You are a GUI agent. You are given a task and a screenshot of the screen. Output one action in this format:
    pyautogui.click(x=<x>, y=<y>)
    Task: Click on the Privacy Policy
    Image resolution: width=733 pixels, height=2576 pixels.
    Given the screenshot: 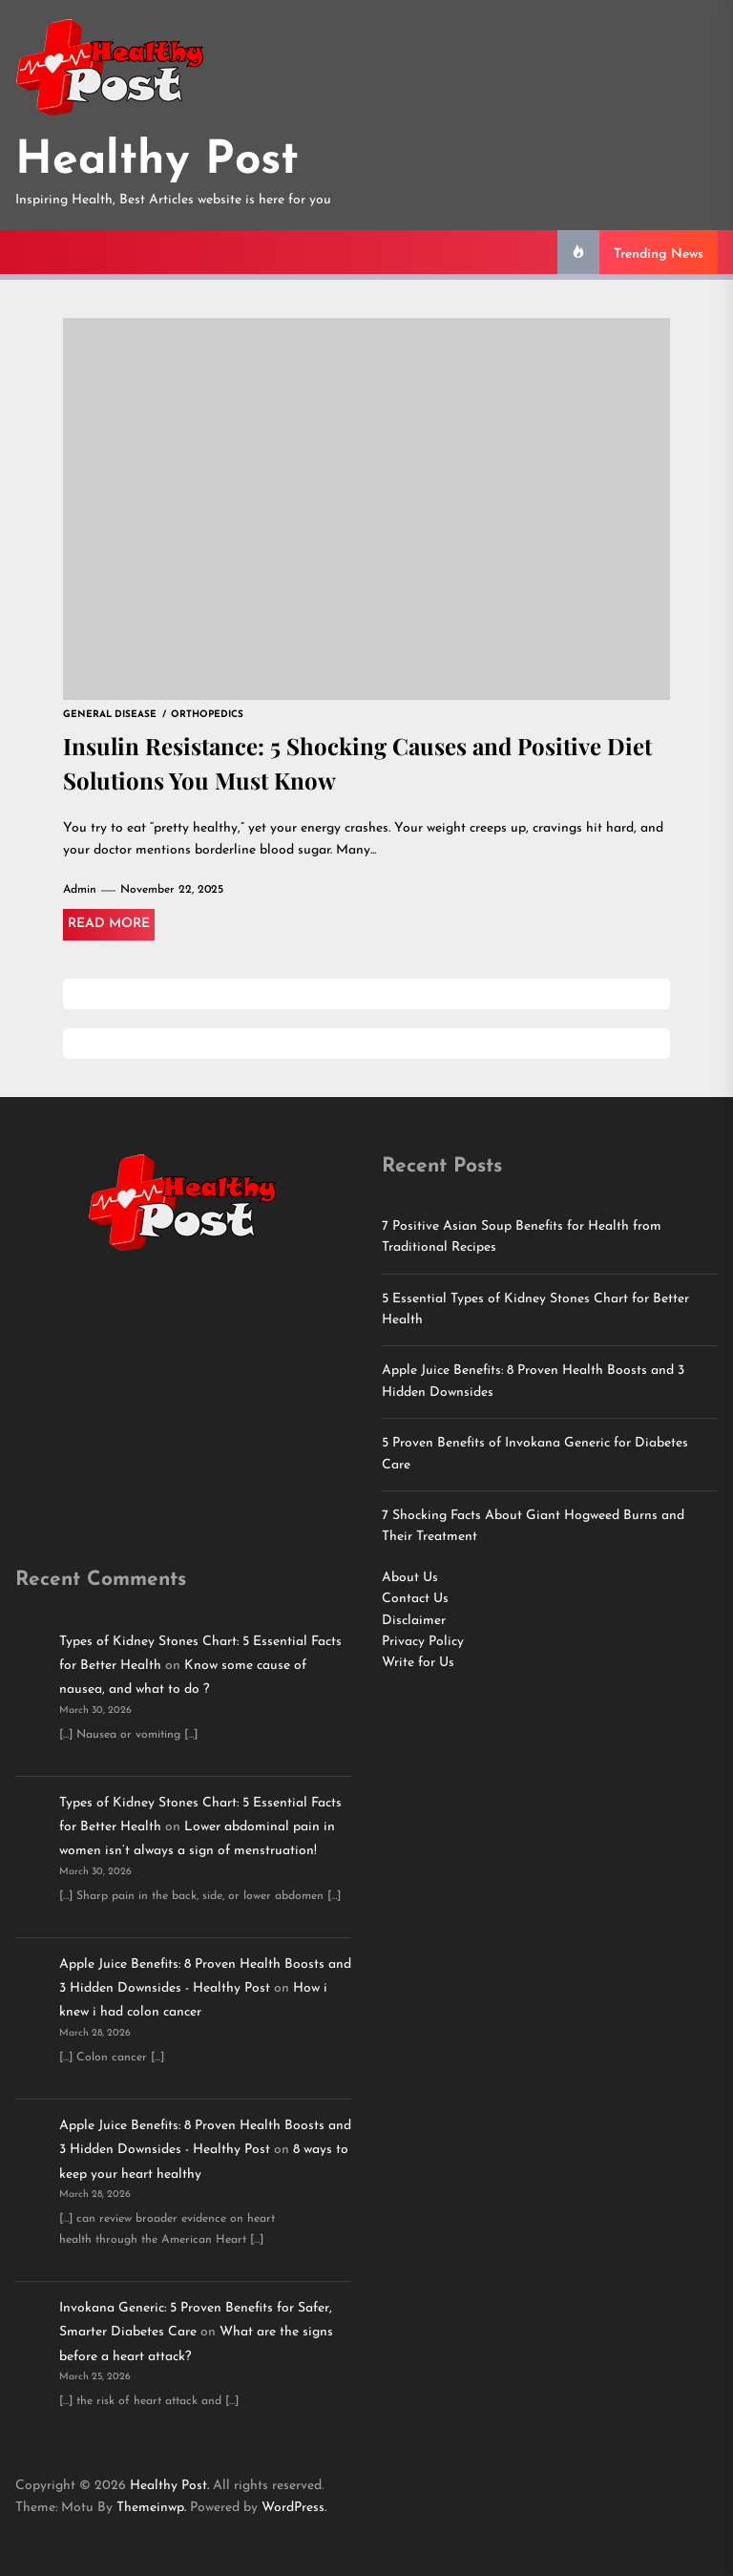 What is the action you would take?
    pyautogui.click(x=423, y=1642)
    